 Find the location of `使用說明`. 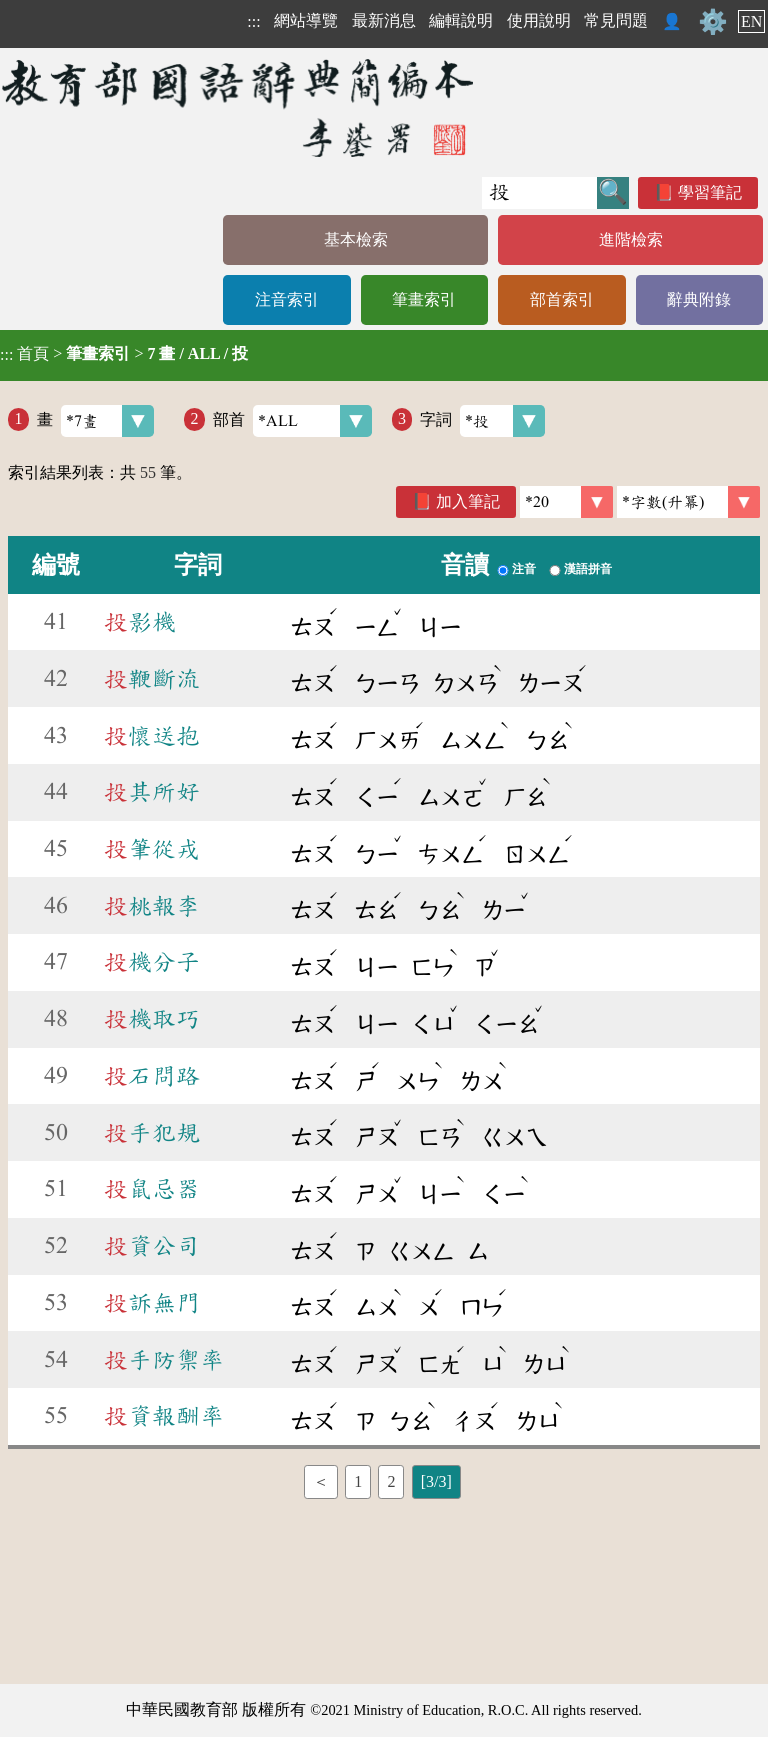

使用說明 is located at coordinates (539, 20).